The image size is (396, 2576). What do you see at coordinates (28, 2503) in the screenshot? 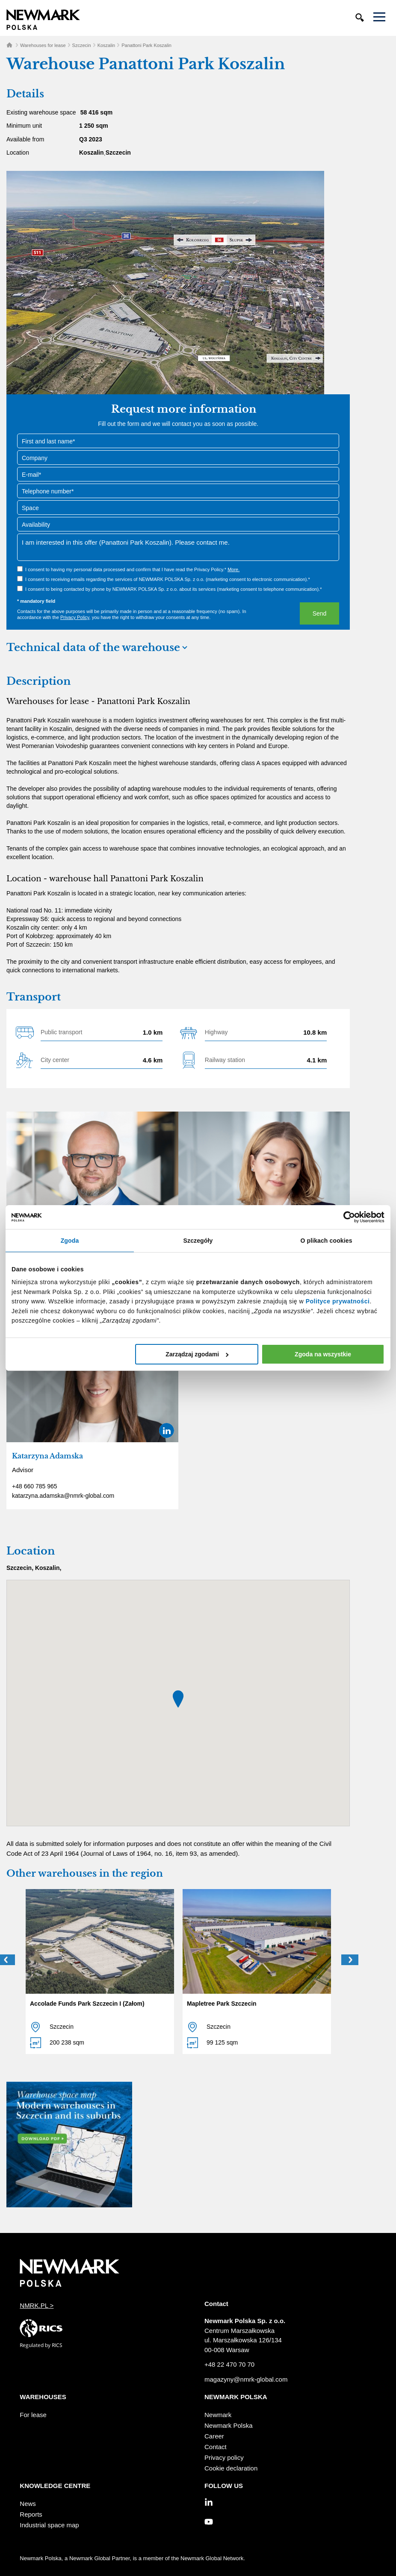
I see `News` at bounding box center [28, 2503].